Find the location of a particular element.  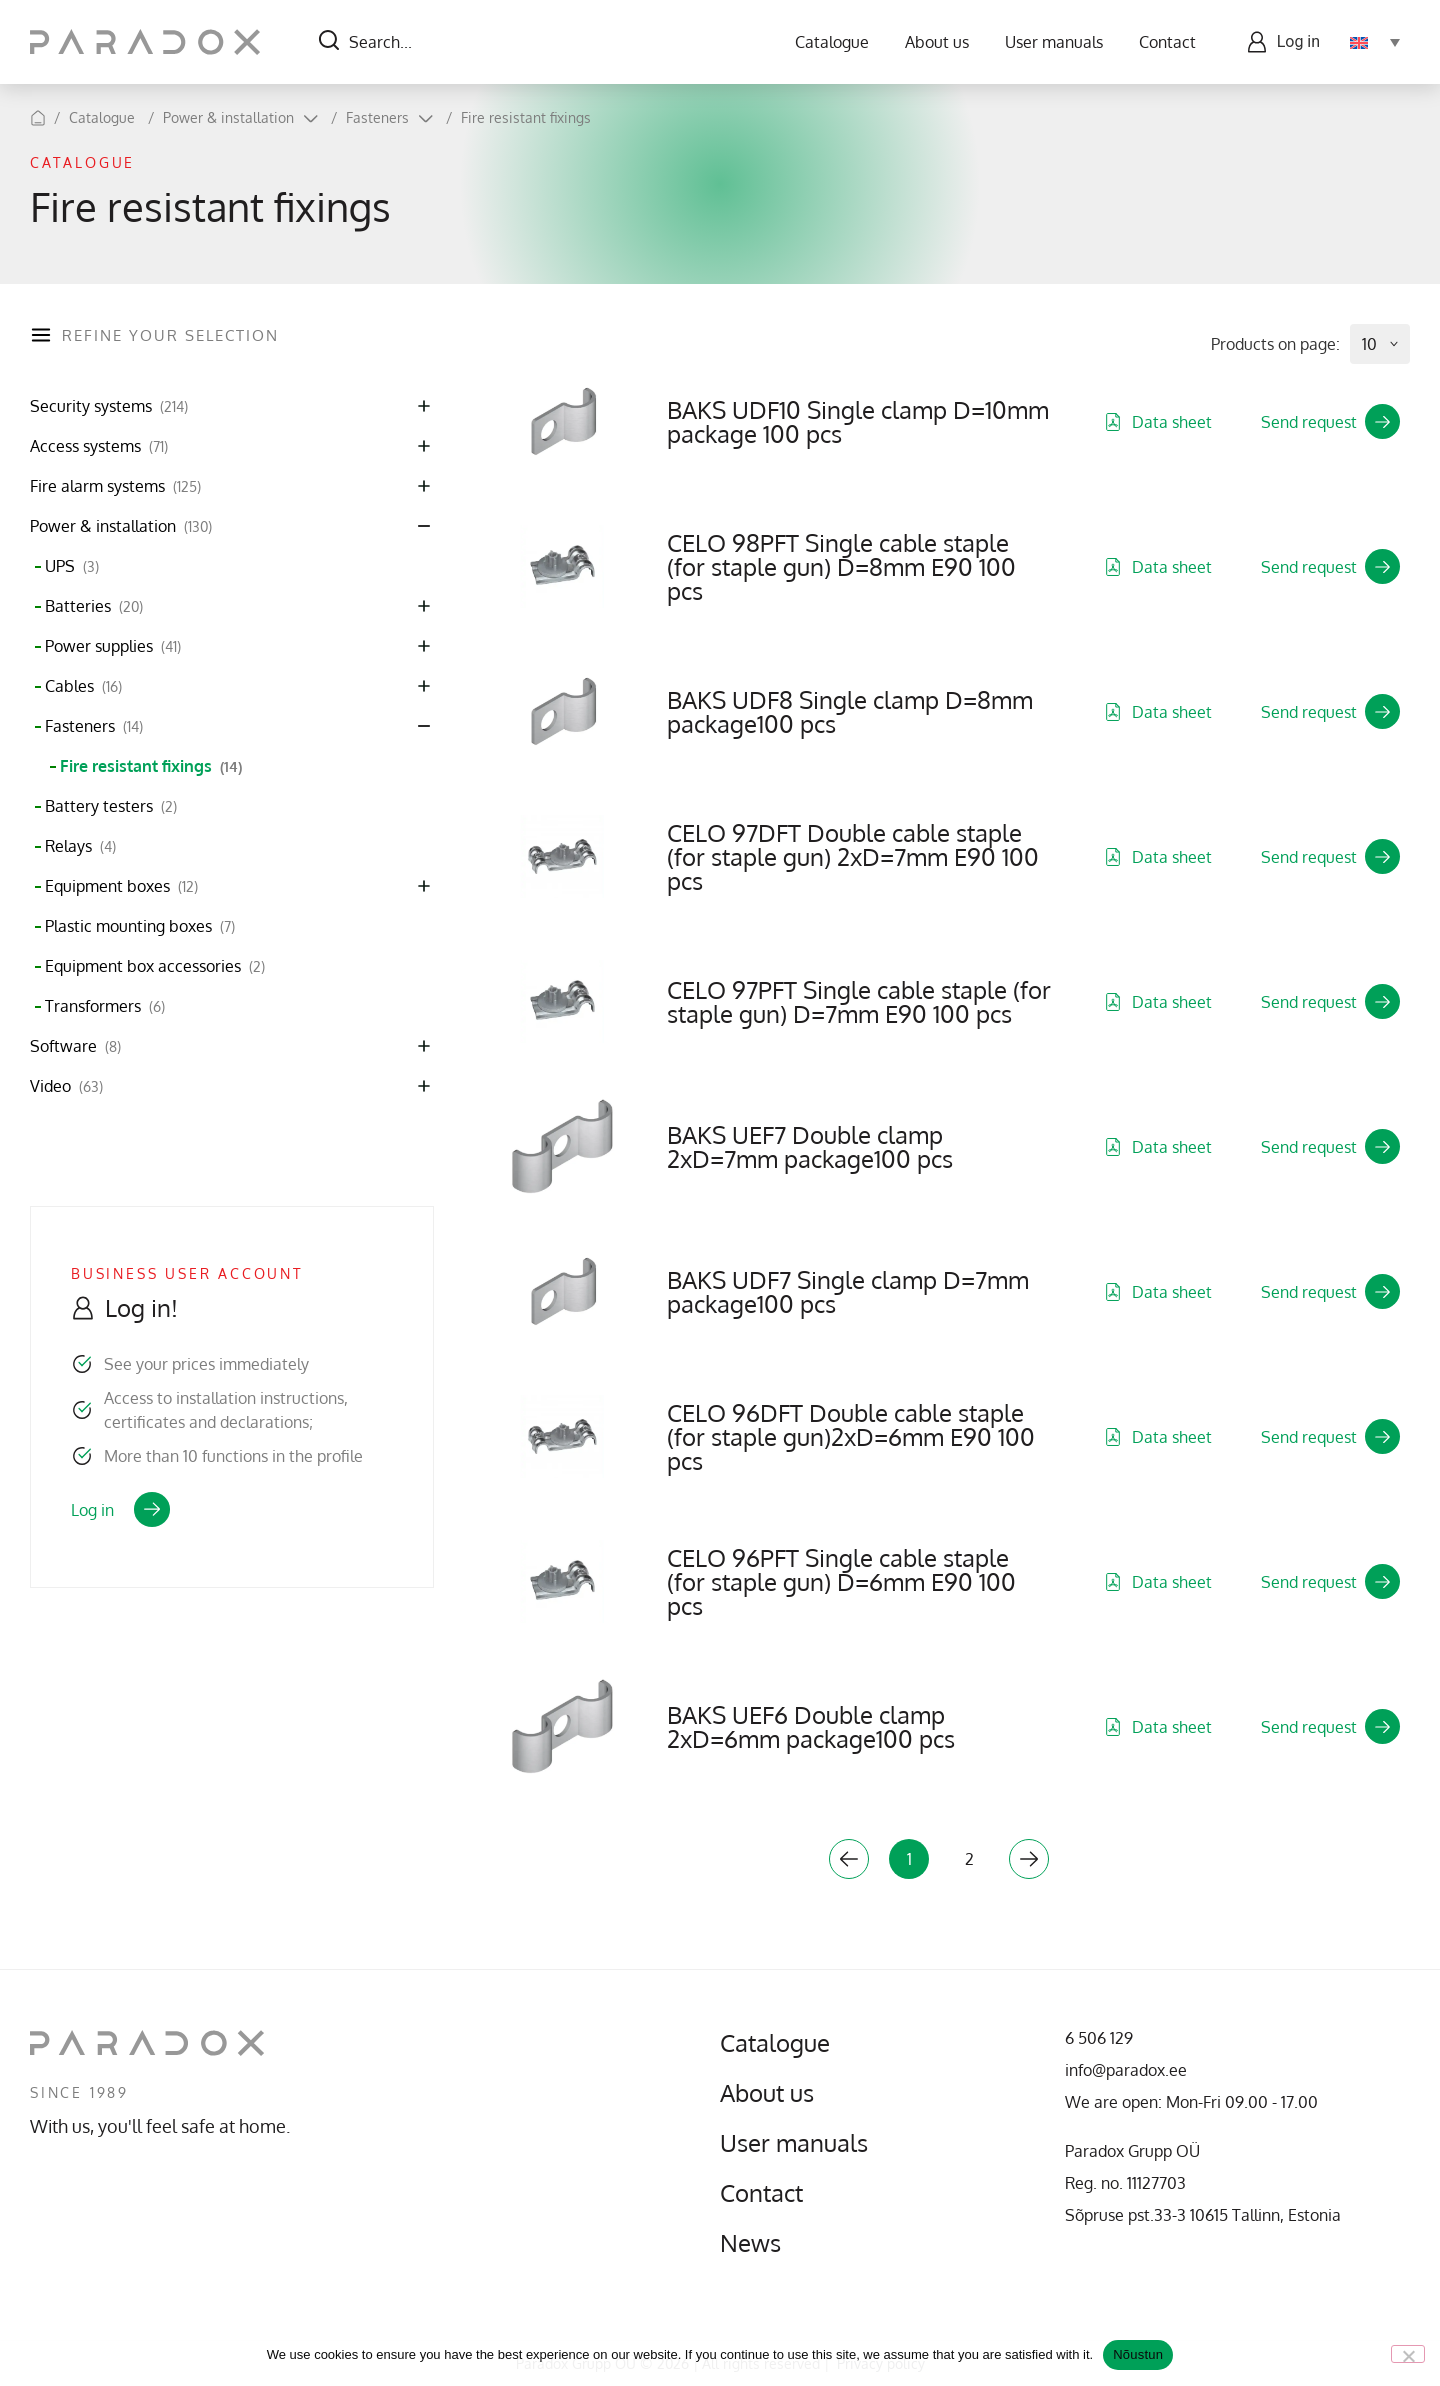

Battery testers is located at coordinates (111, 806).